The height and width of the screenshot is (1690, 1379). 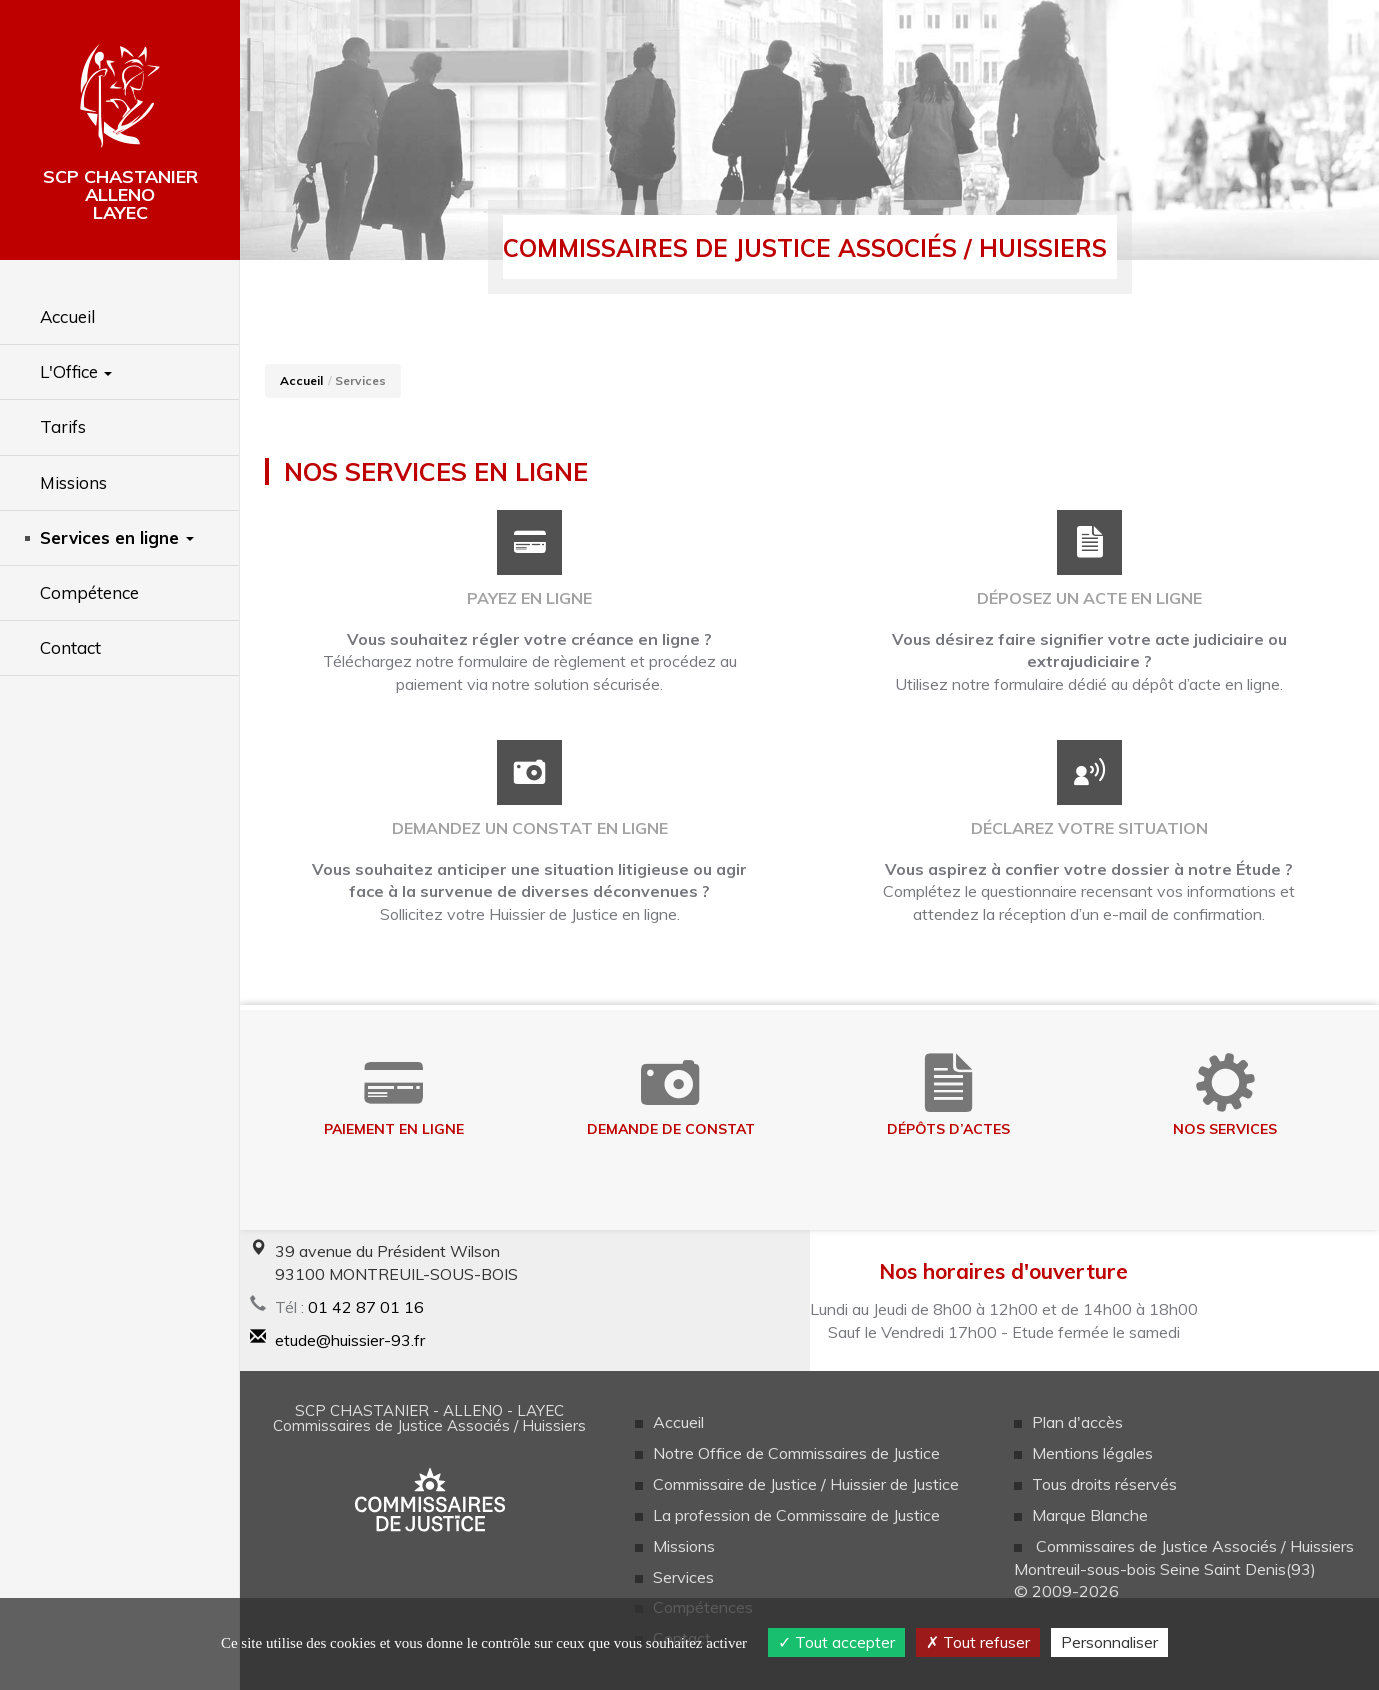 What do you see at coordinates (806, 1484) in the screenshot?
I see `Commissaire de Justice / Huissier de Justice` at bounding box center [806, 1484].